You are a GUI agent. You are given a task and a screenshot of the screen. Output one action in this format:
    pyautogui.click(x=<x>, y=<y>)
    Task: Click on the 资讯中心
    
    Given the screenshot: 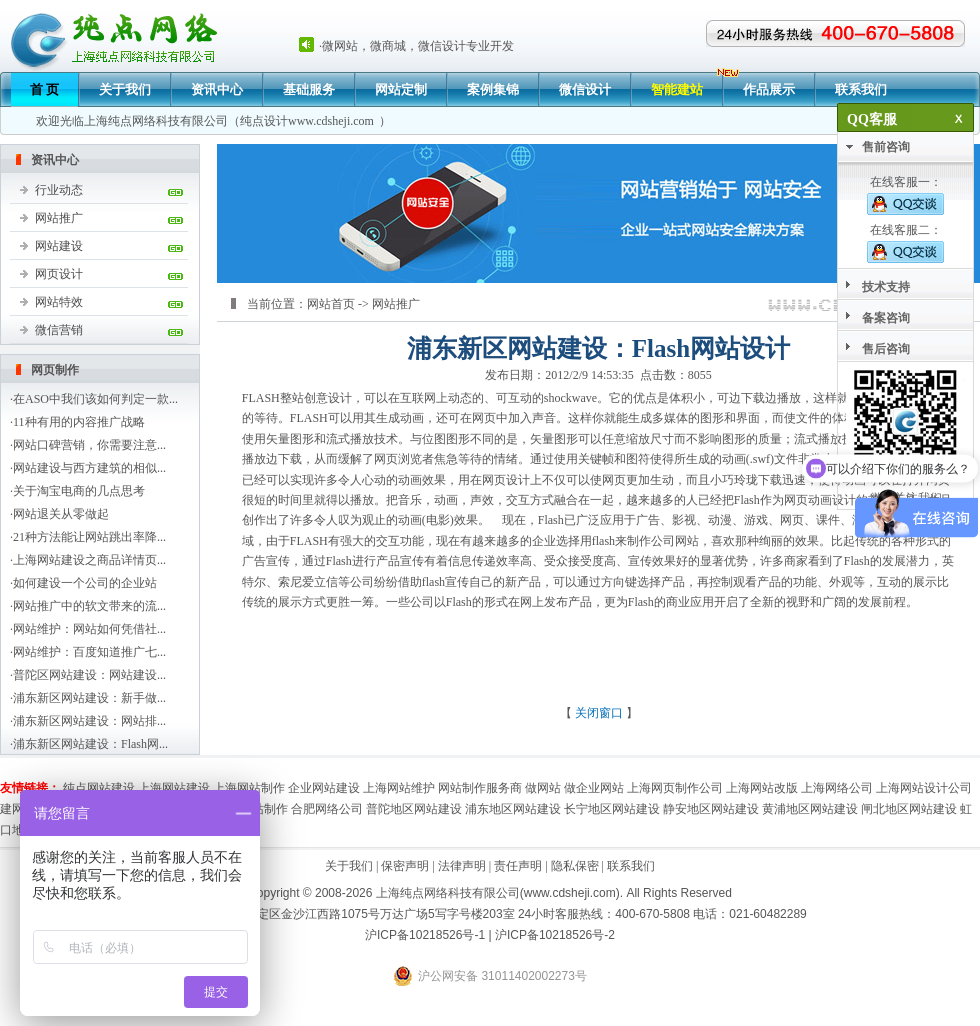 What is the action you would take?
    pyautogui.click(x=217, y=89)
    